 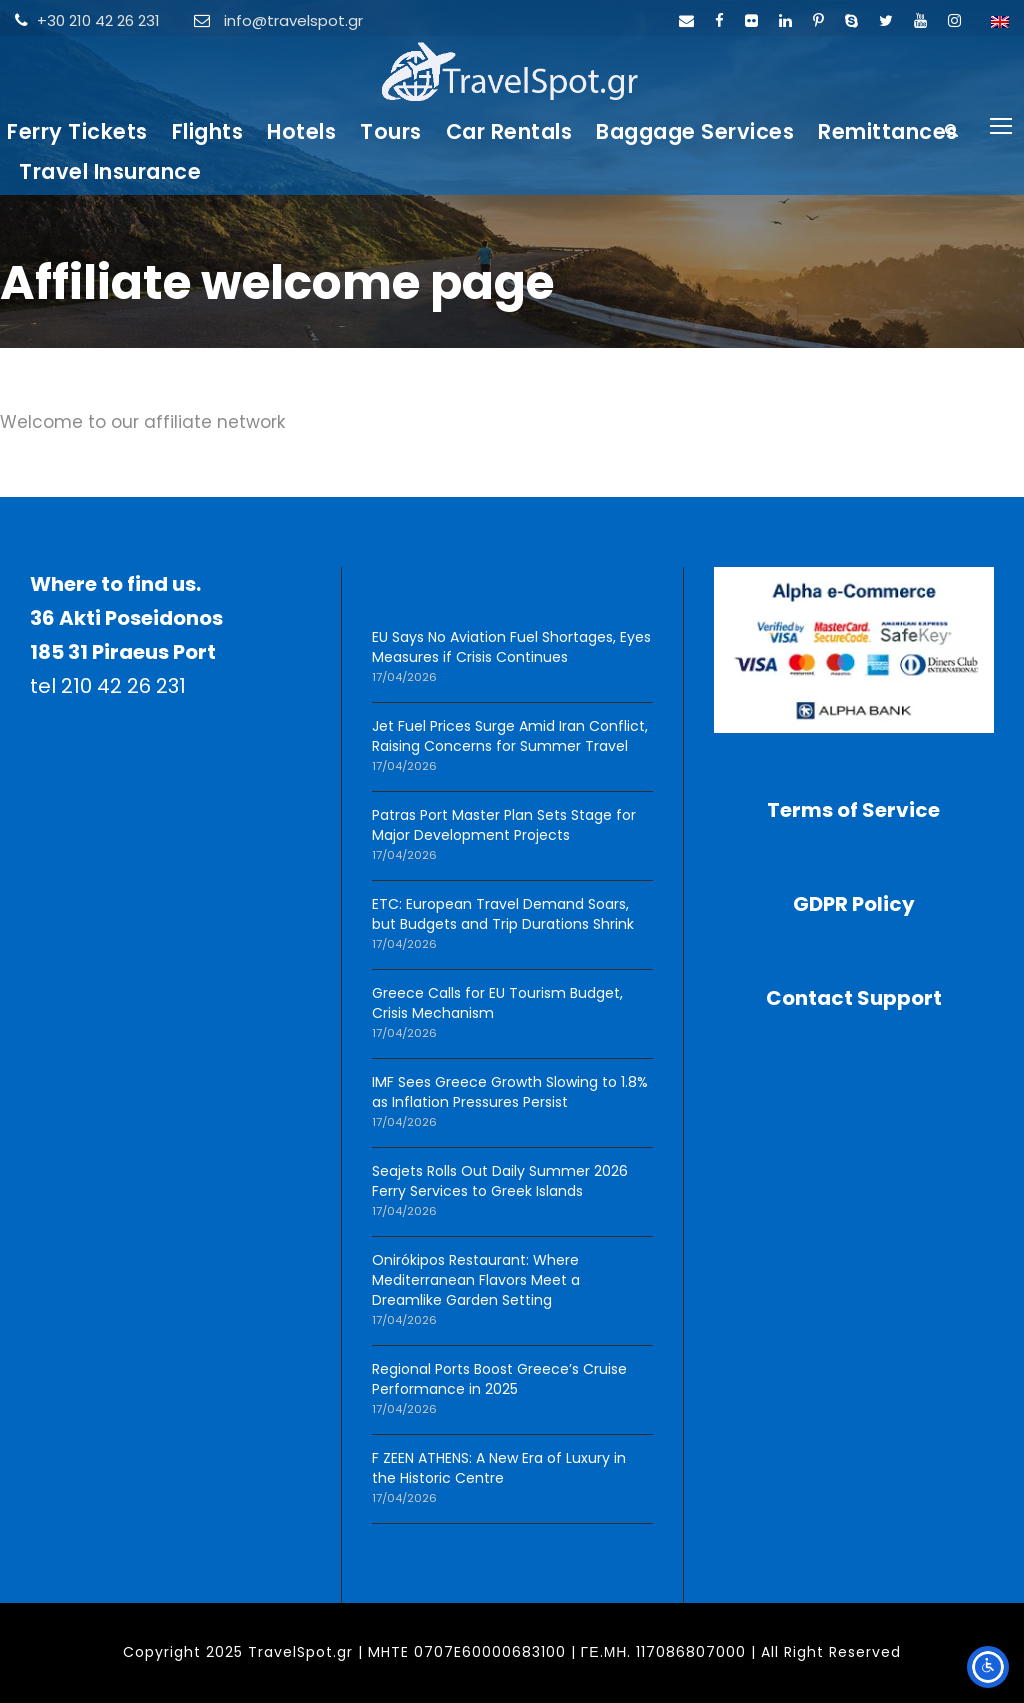 What do you see at coordinates (510, 736) in the screenshot?
I see `Jet Fuel Prices Surge Amid Iran Conflict, Raising Concerns for Summer Travel` at bounding box center [510, 736].